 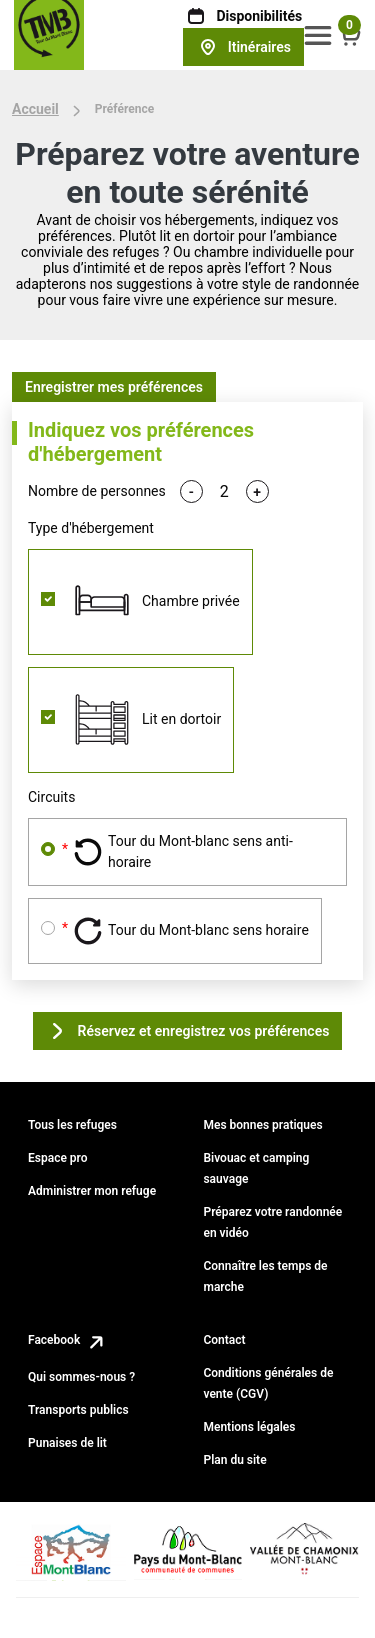 What do you see at coordinates (81, 1377) in the screenshot?
I see `Qui sommes-nous ?` at bounding box center [81, 1377].